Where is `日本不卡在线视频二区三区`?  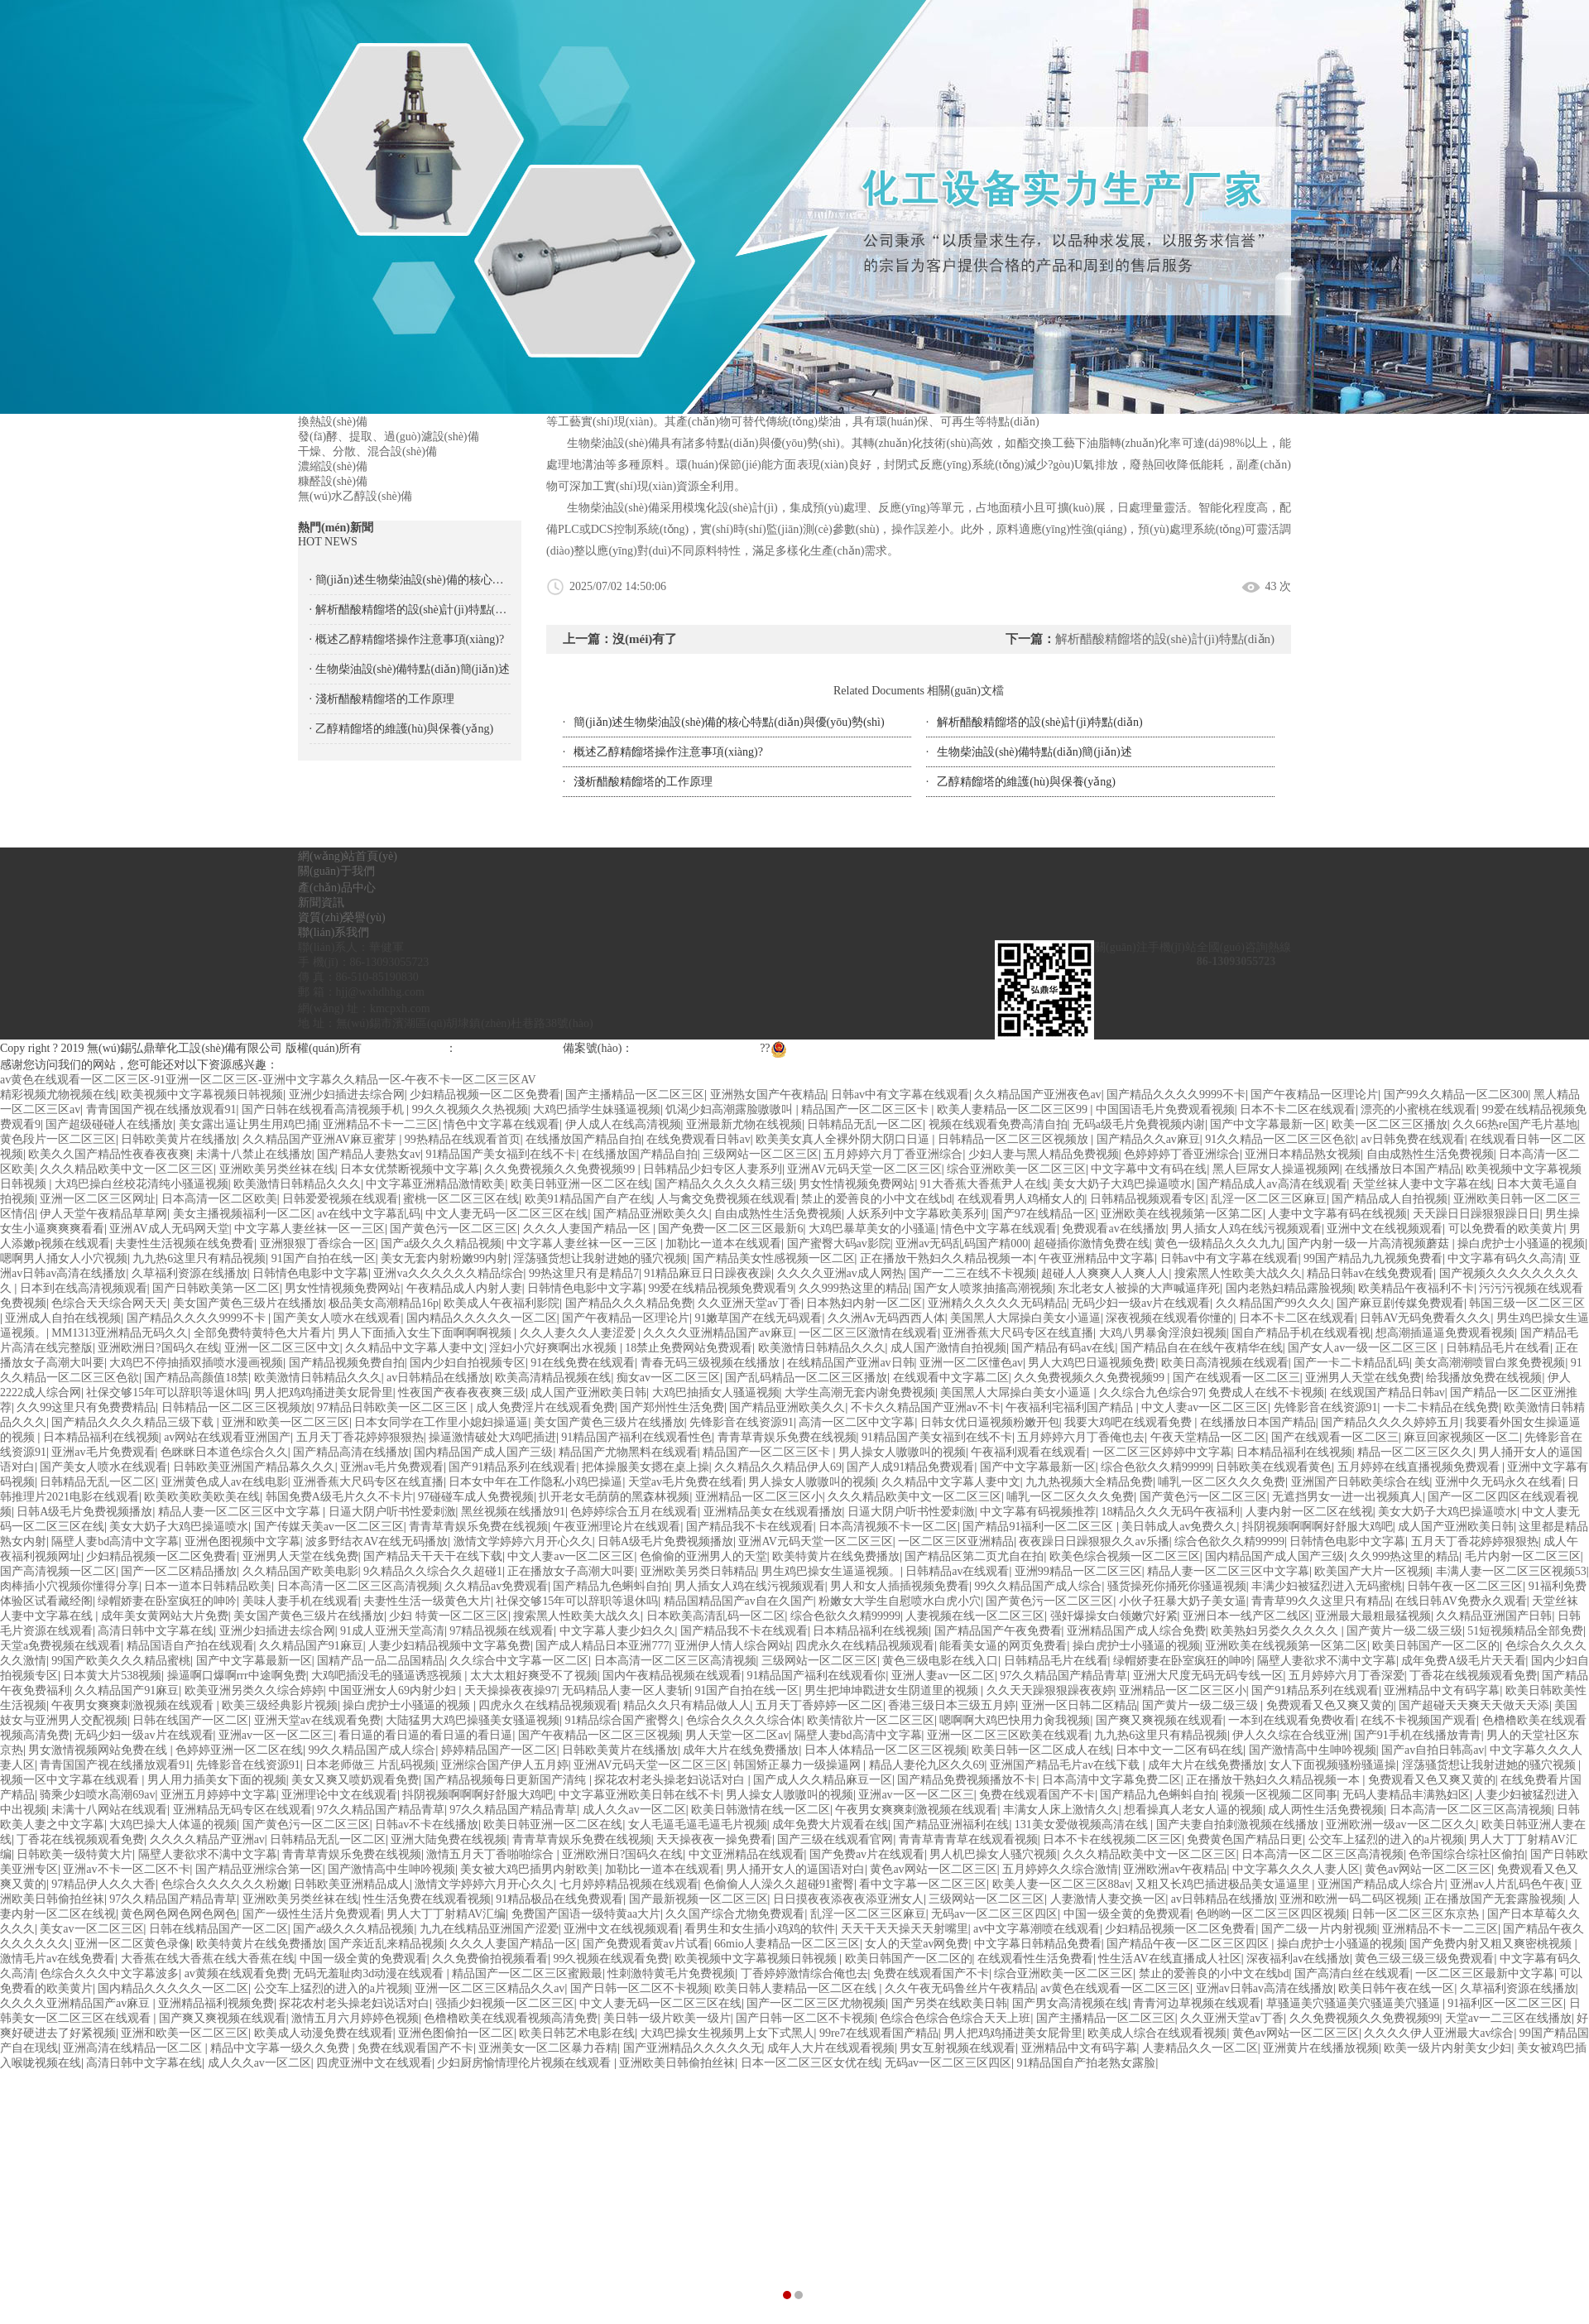 日本不卡在线视频二区三区 is located at coordinates (1112, 1839).